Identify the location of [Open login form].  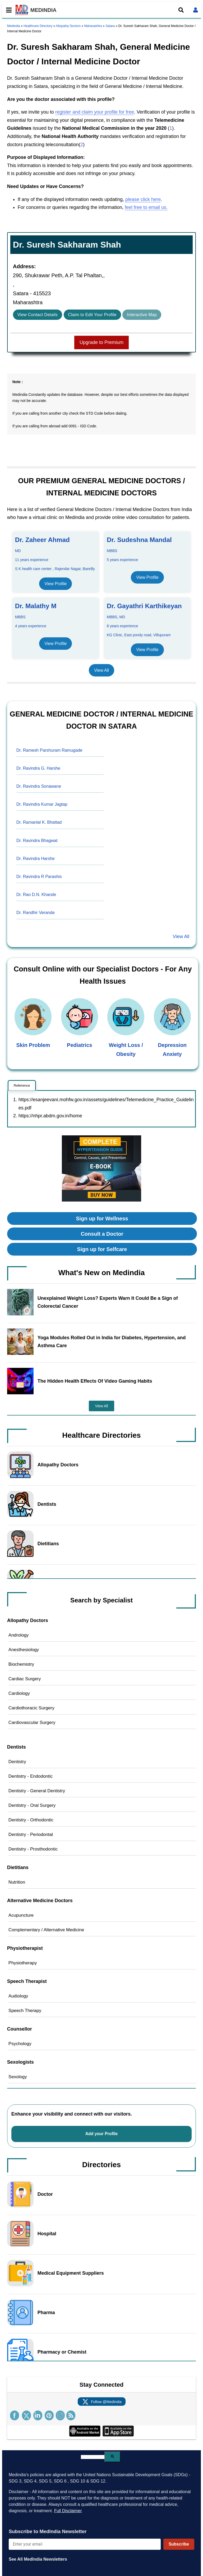
(195, 10).